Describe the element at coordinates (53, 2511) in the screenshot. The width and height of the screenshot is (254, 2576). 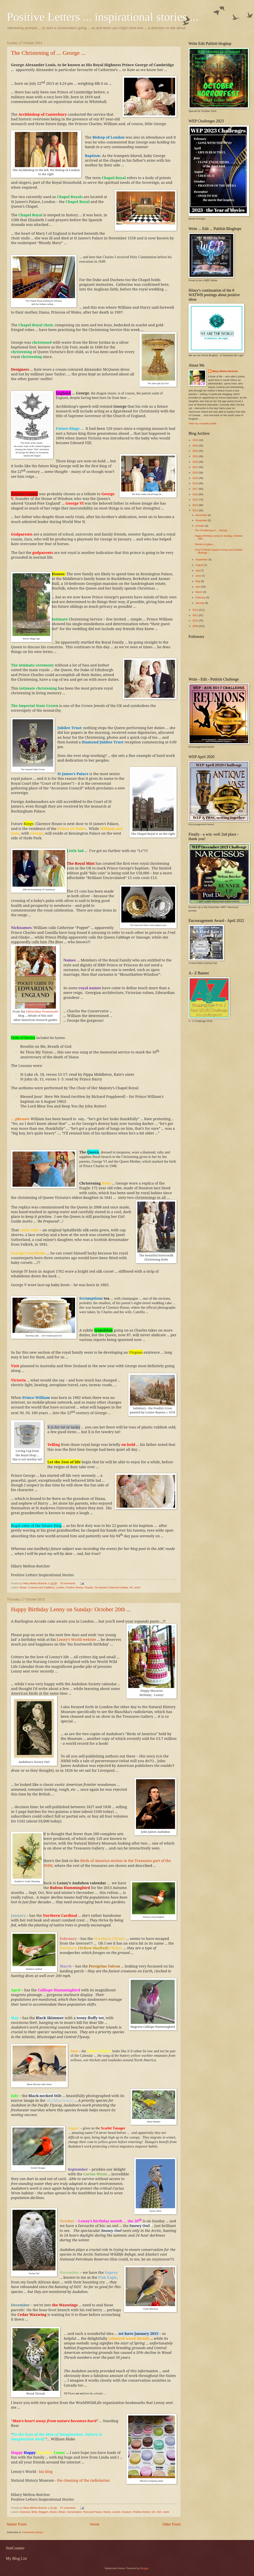
I see `Books` at that location.